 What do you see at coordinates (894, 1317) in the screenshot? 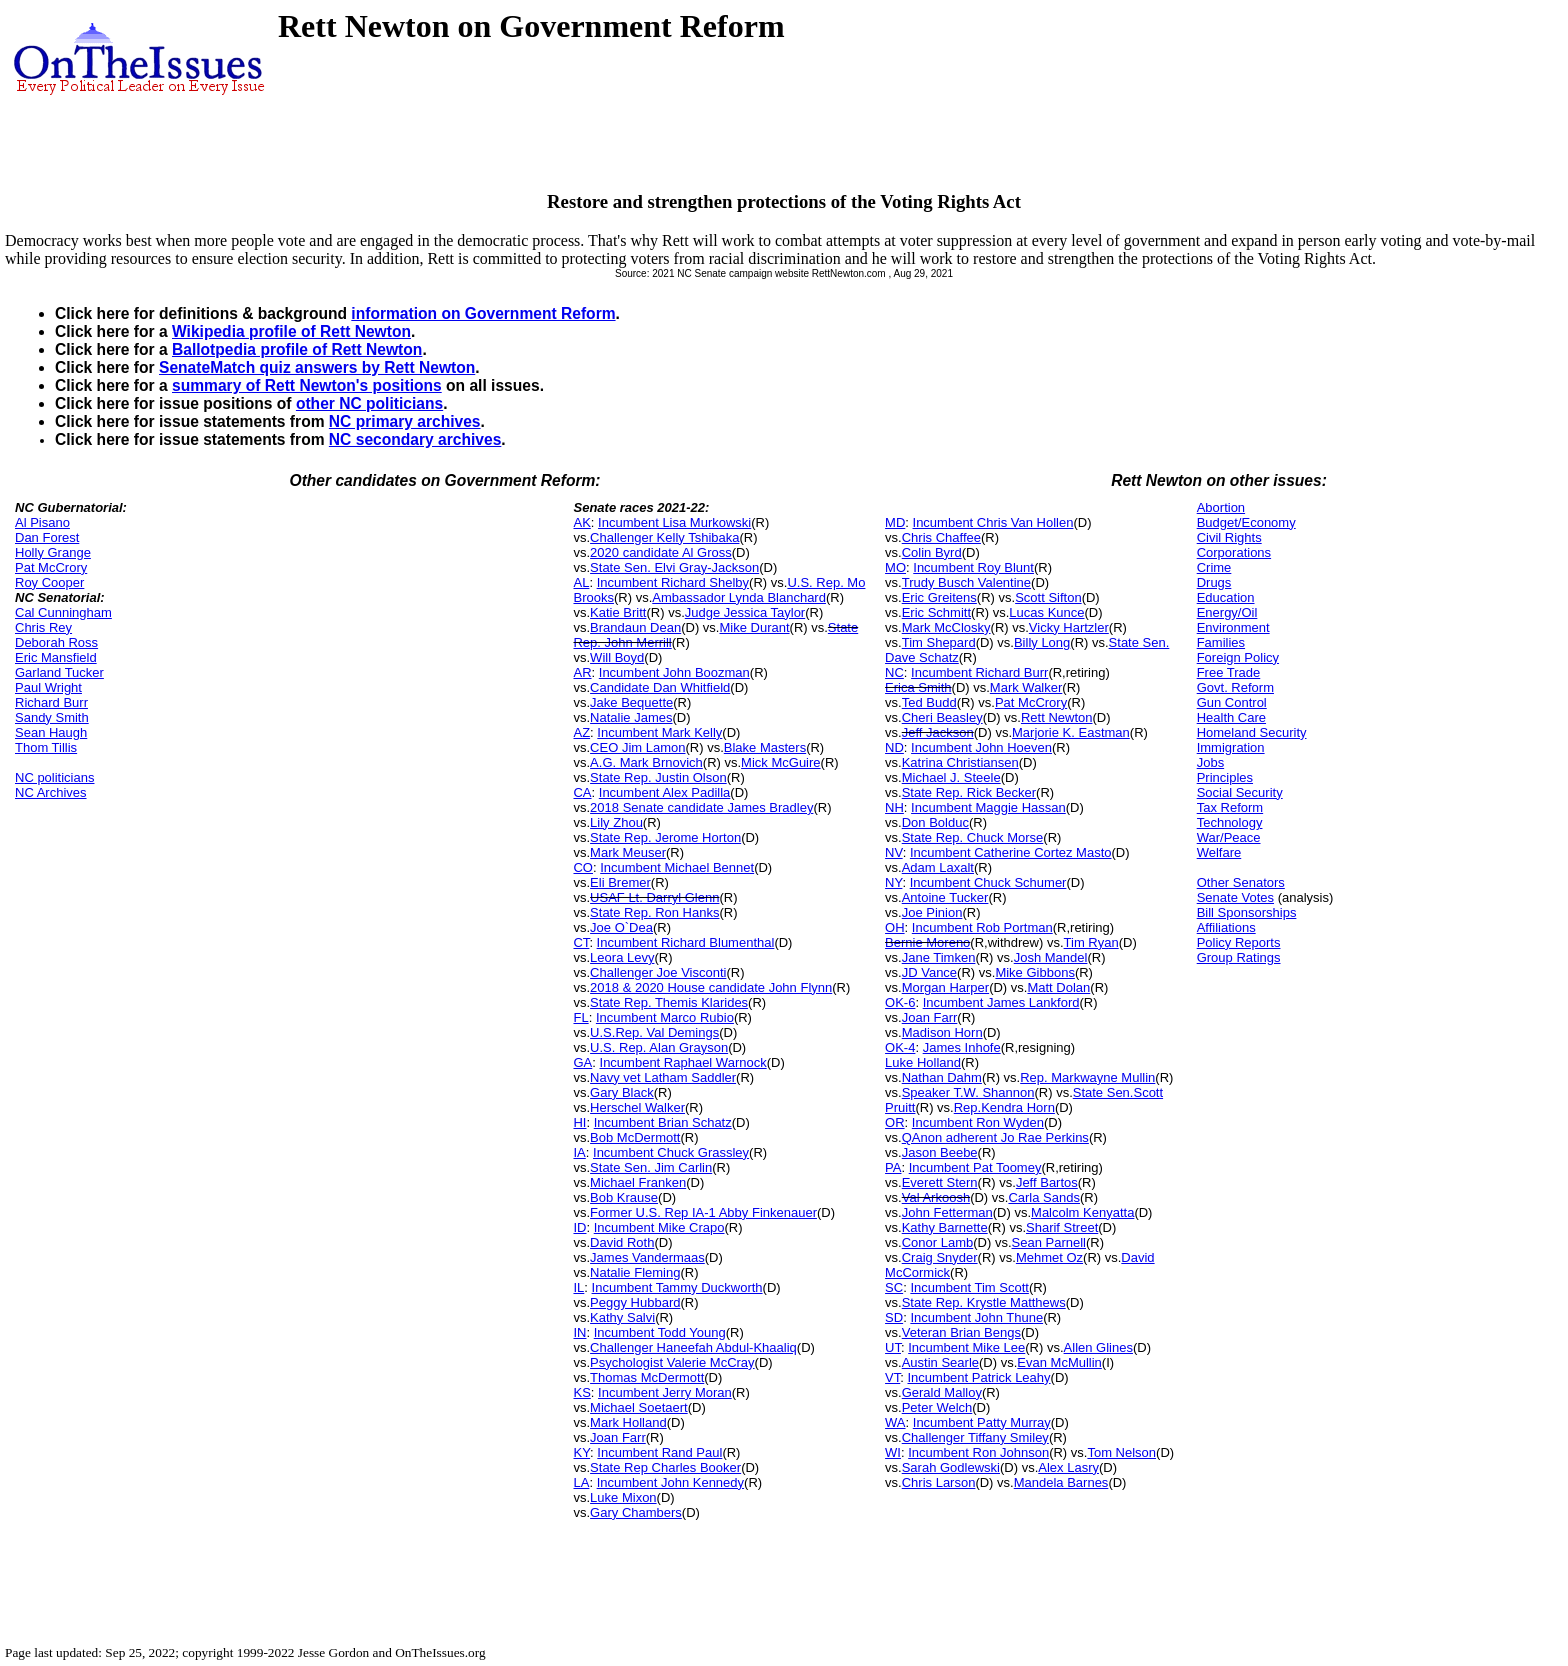
I see `SD` at bounding box center [894, 1317].